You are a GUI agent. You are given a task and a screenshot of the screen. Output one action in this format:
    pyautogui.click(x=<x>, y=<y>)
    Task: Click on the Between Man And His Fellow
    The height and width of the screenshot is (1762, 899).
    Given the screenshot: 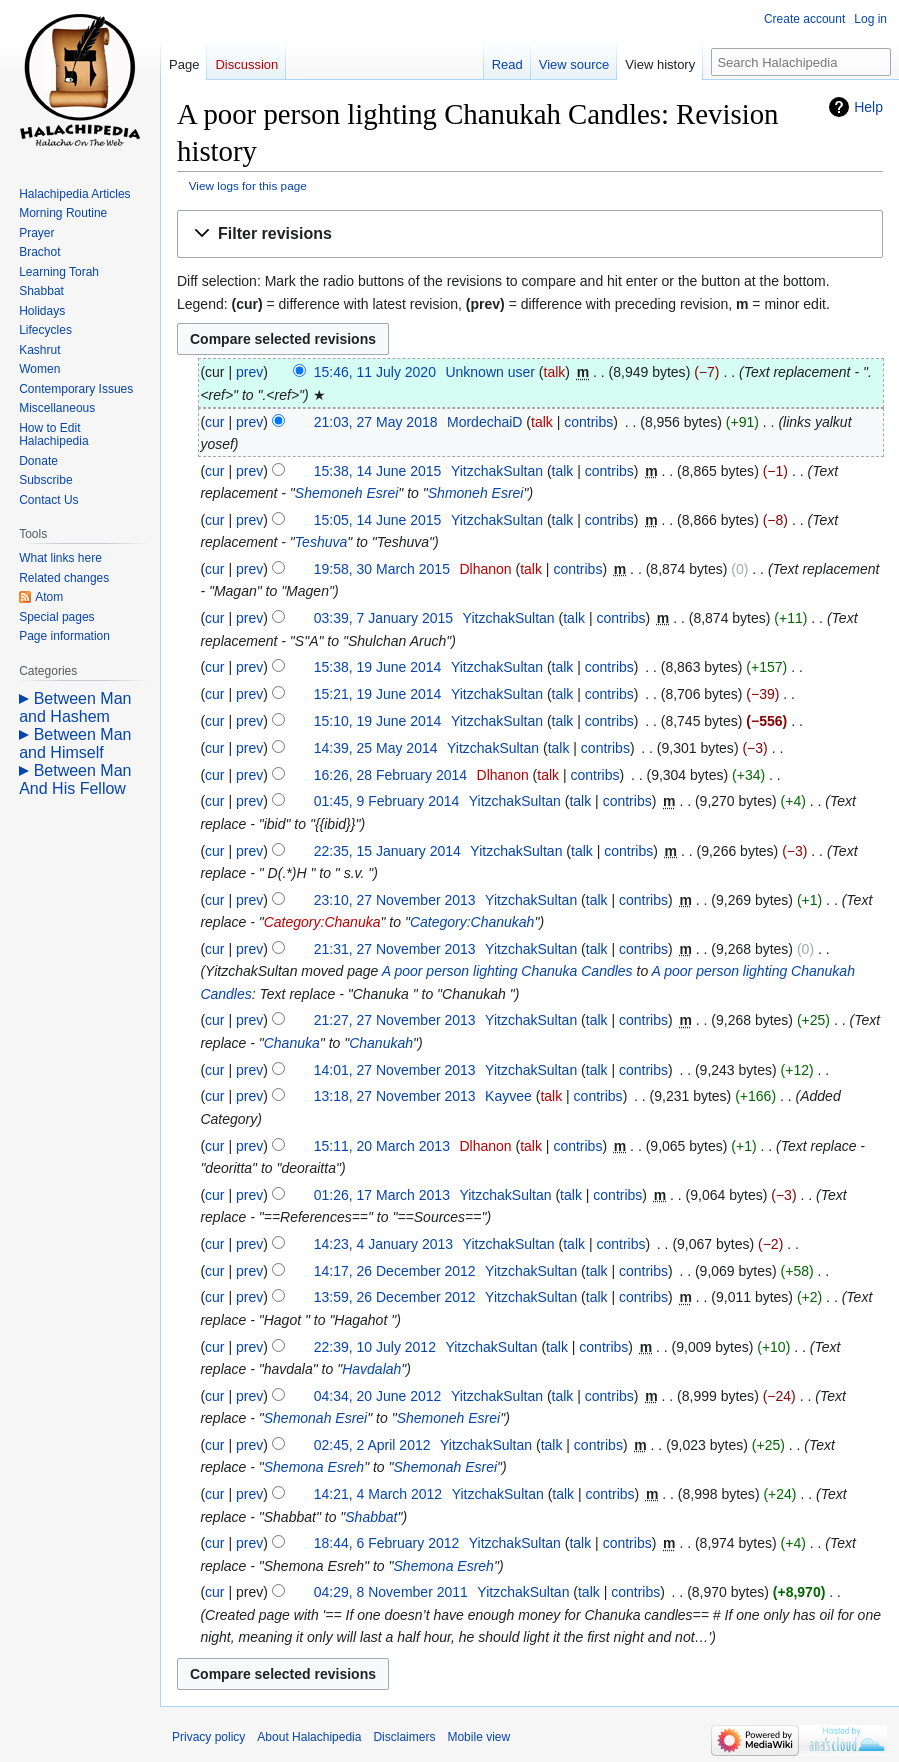 What is the action you would take?
    pyautogui.click(x=75, y=779)
    